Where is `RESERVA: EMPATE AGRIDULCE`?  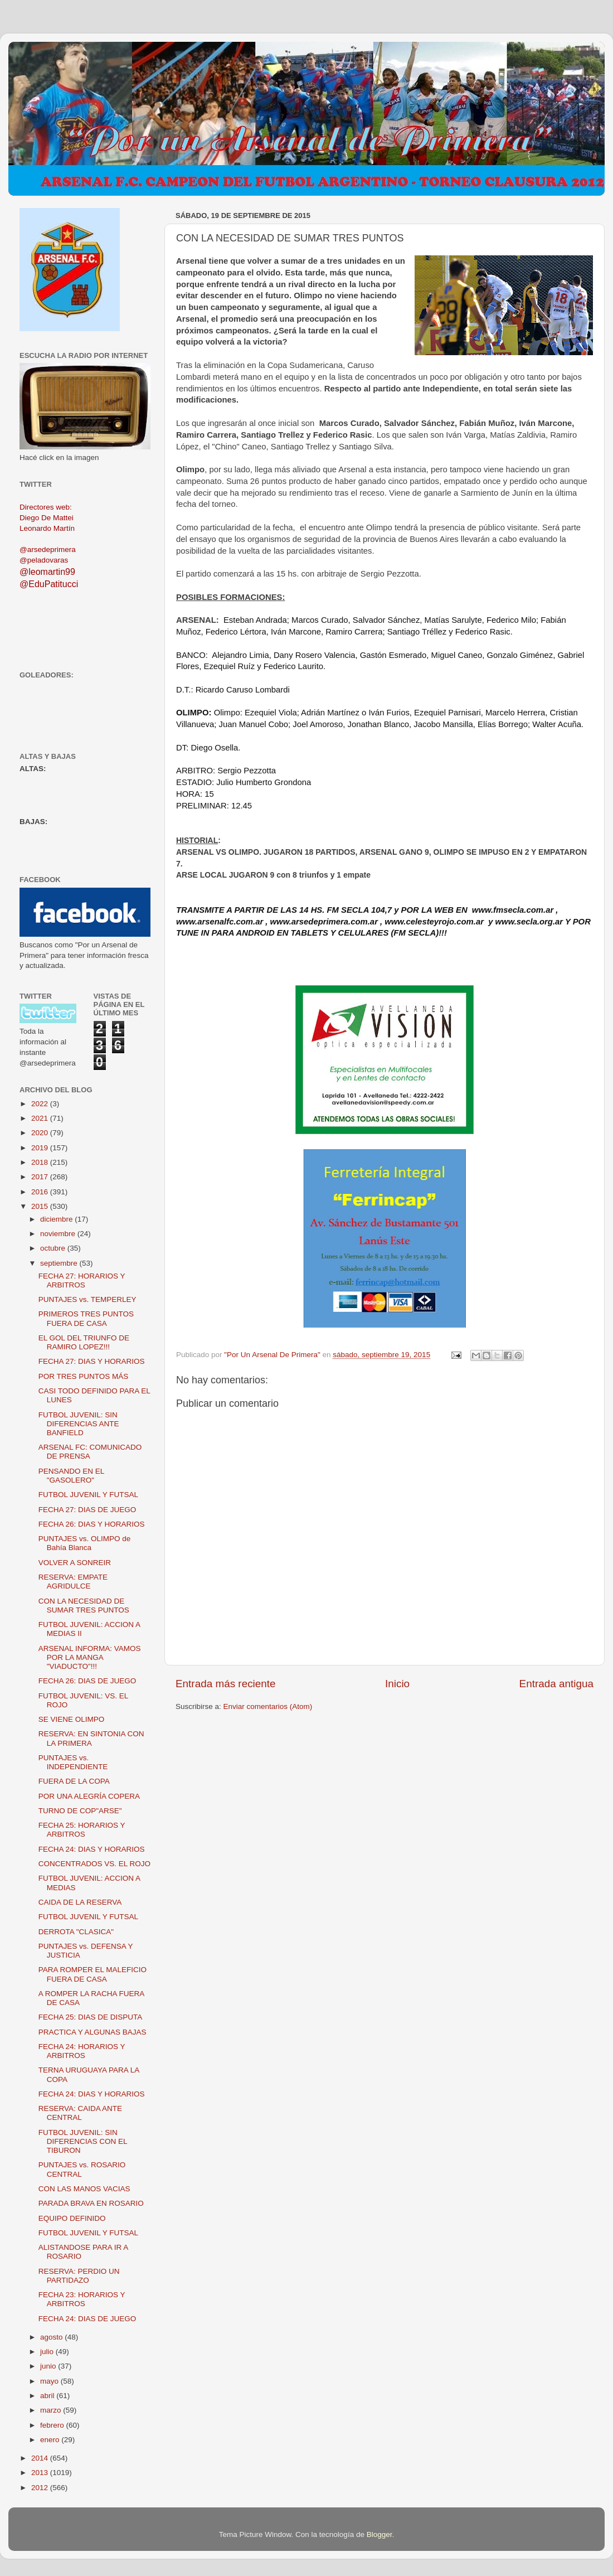 RESERVA: EMPATE AGRIDULCE is located at coordinates (73, 1581).